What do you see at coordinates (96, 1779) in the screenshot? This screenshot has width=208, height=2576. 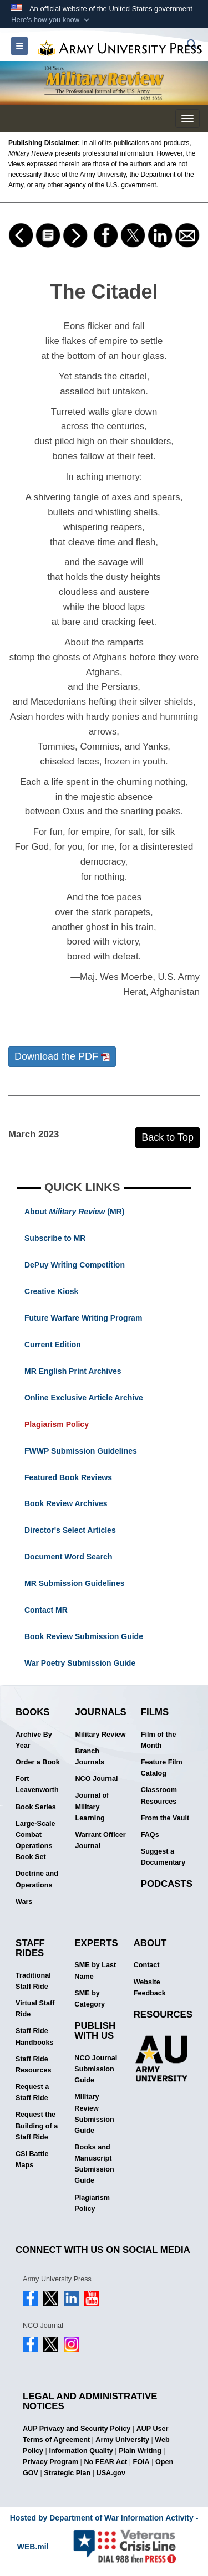 I see `NCO Journal` at bounding box center [96, 1779].